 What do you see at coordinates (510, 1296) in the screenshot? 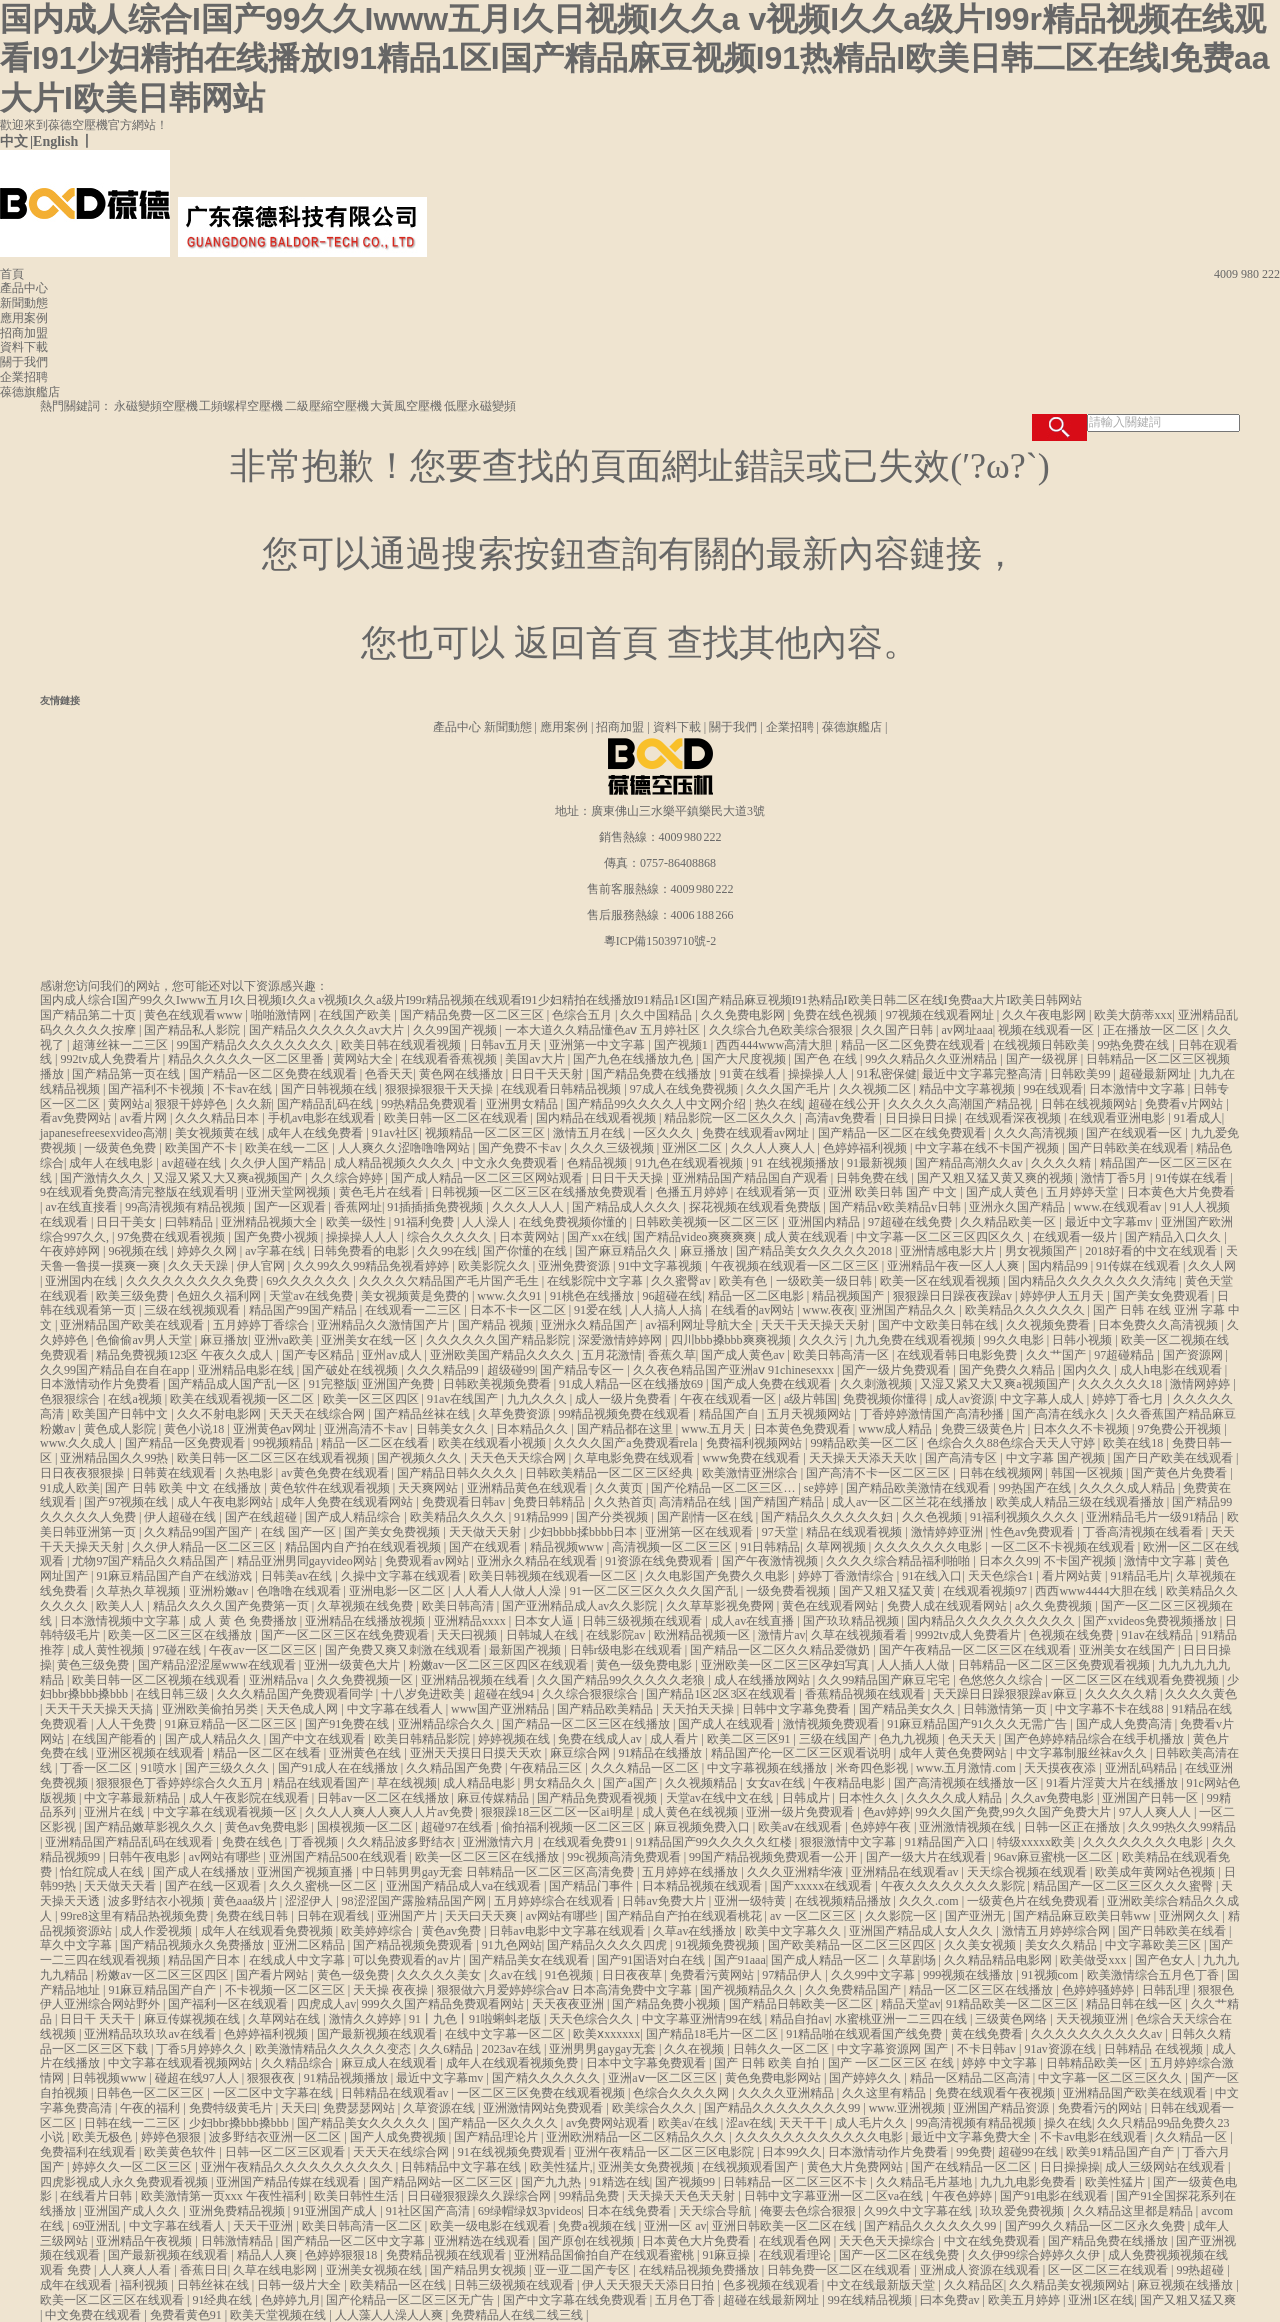
I see `www.久久91` at bounding box center [510, 1296].